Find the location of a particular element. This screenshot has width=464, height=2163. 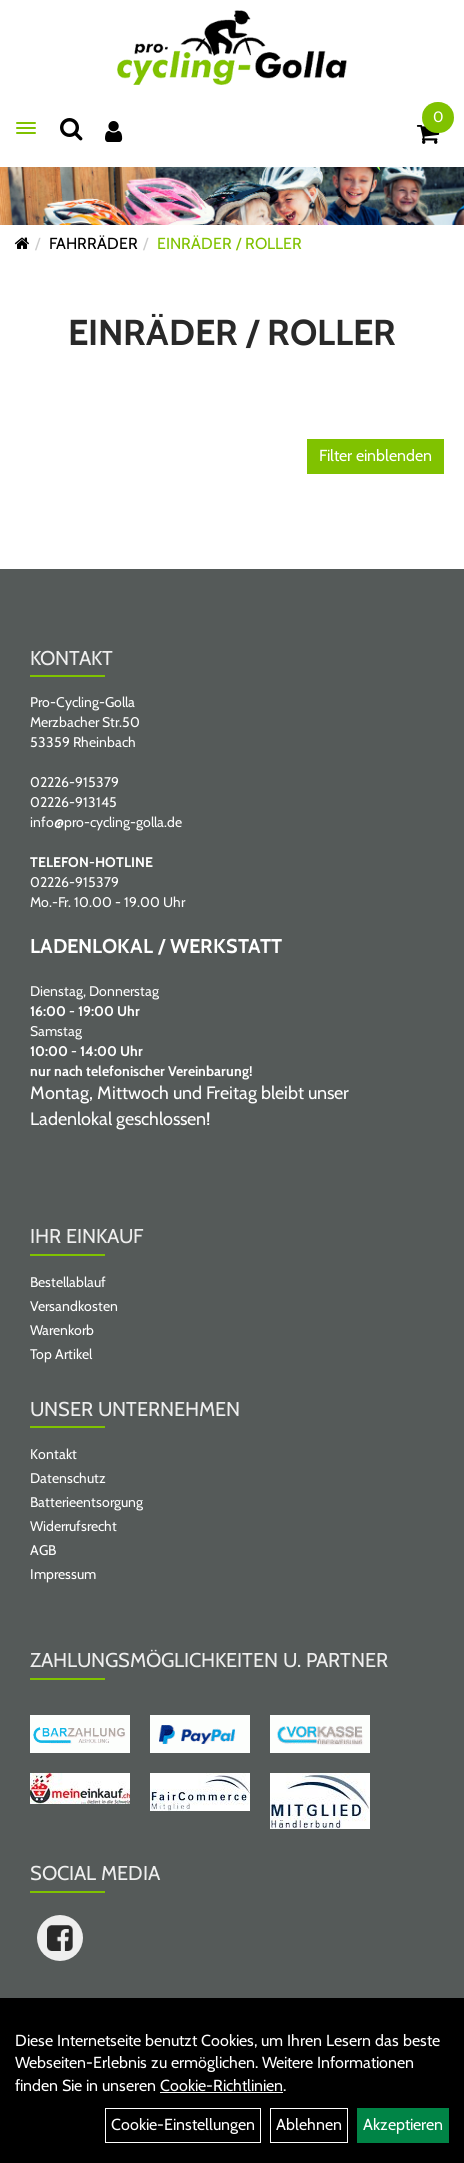

Cookie-Richtlinien is located at coordinates (221, 2085).